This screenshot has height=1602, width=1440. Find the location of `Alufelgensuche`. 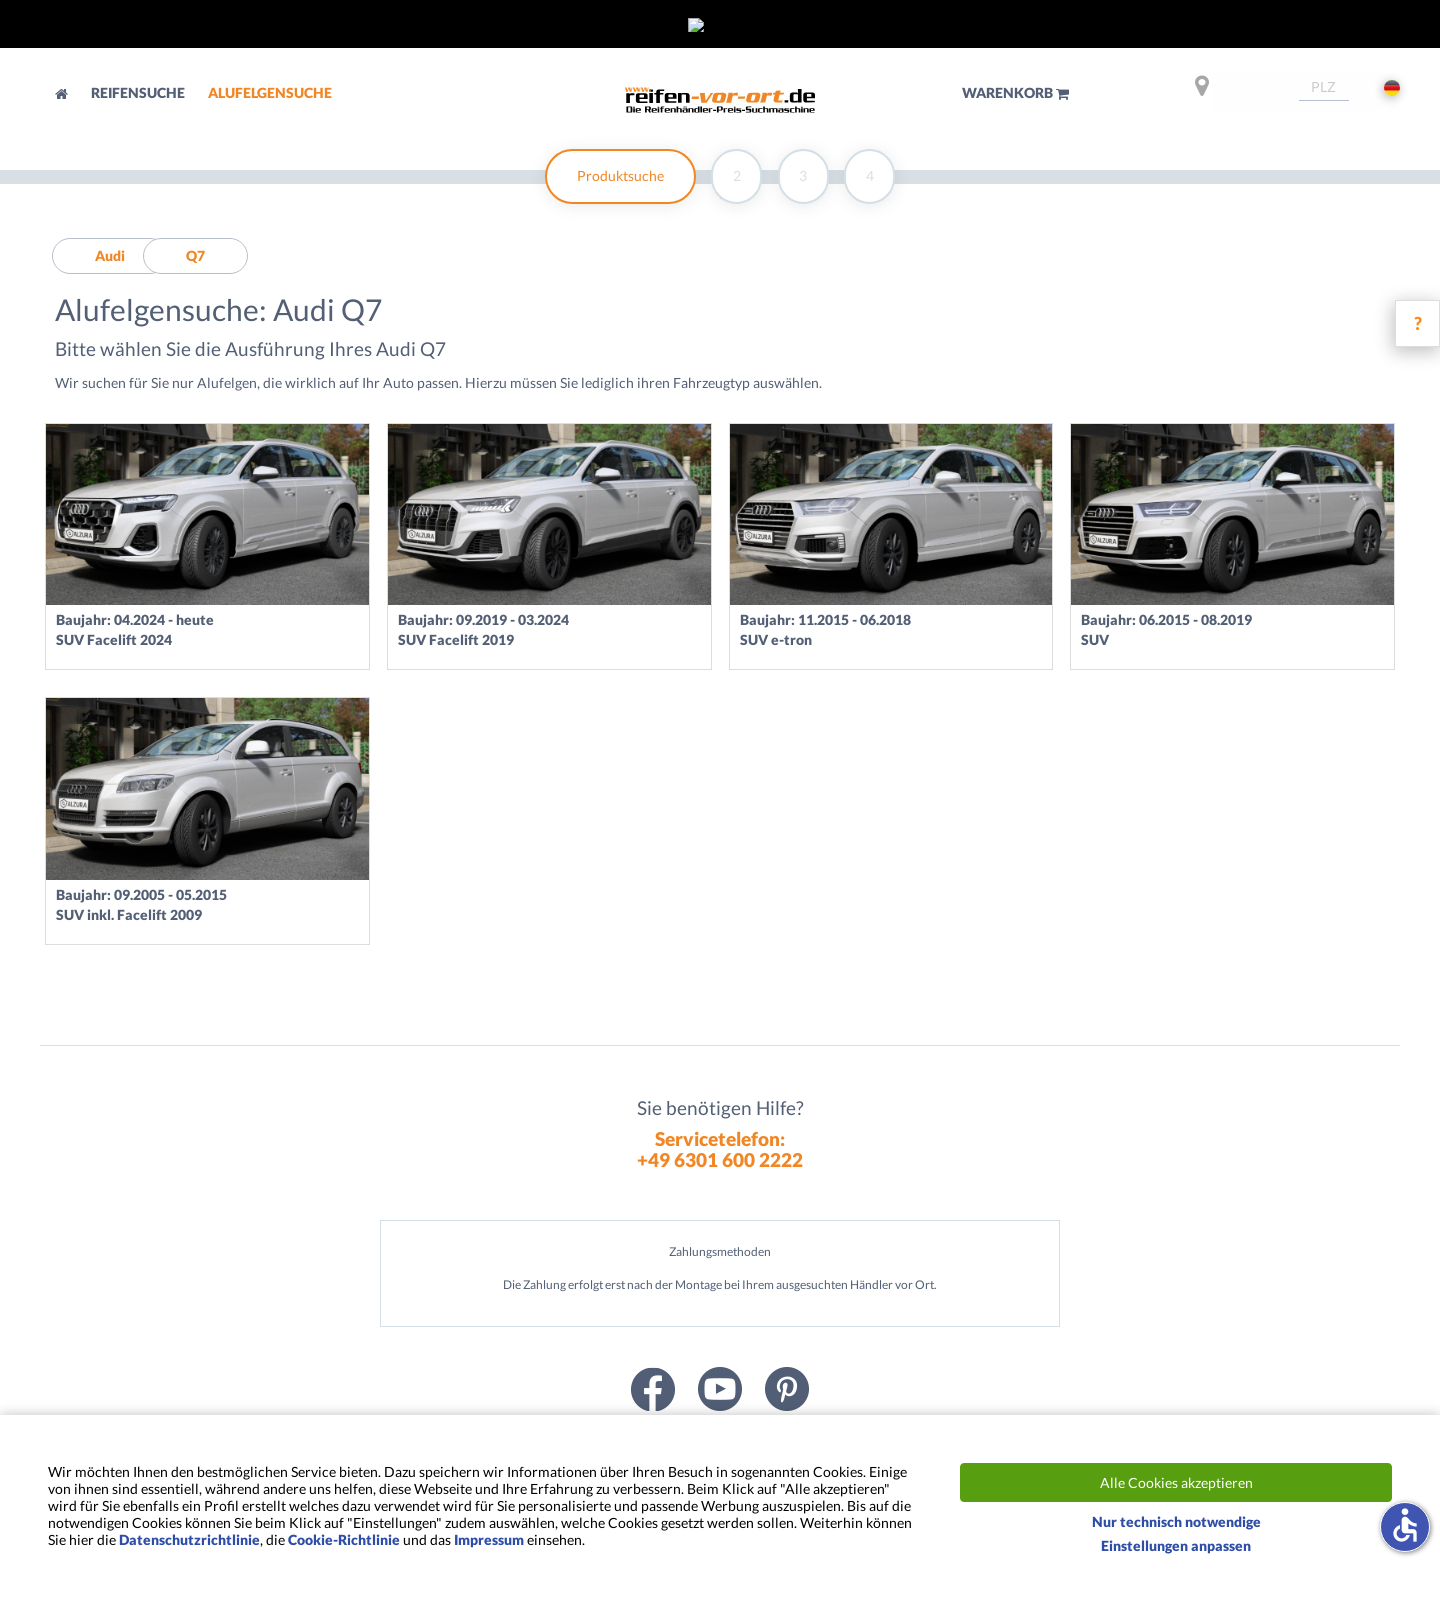

Alufelgensuche is located at coordinates (270, 92).